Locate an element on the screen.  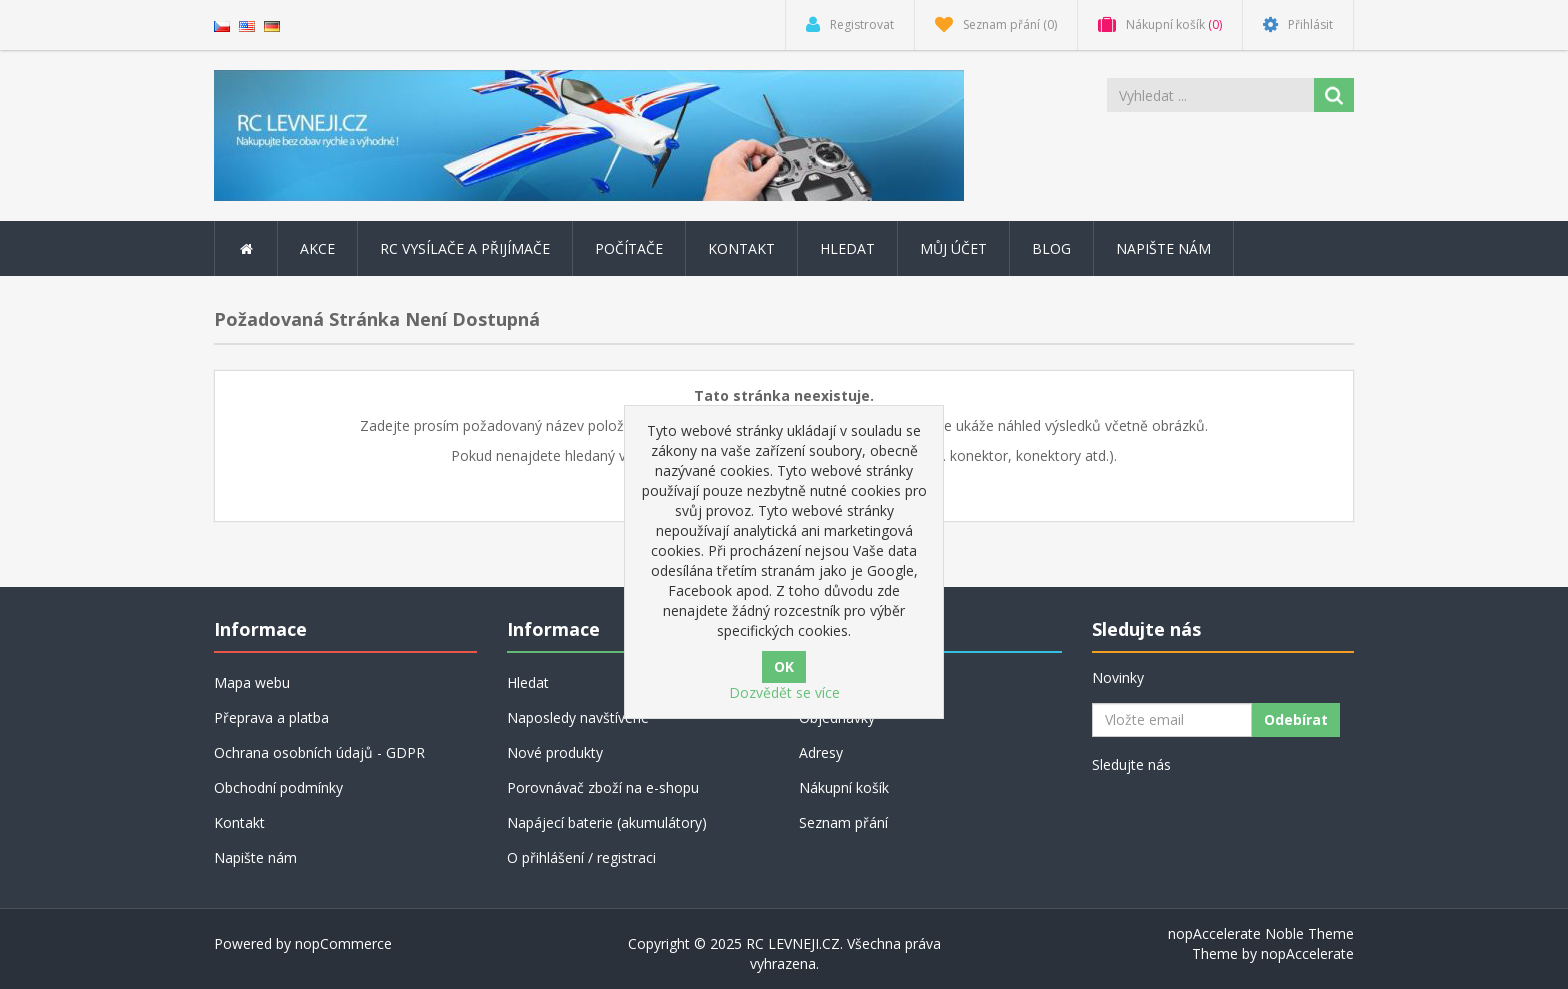
Obchodní podmínky is located at coordinates (278, 787).